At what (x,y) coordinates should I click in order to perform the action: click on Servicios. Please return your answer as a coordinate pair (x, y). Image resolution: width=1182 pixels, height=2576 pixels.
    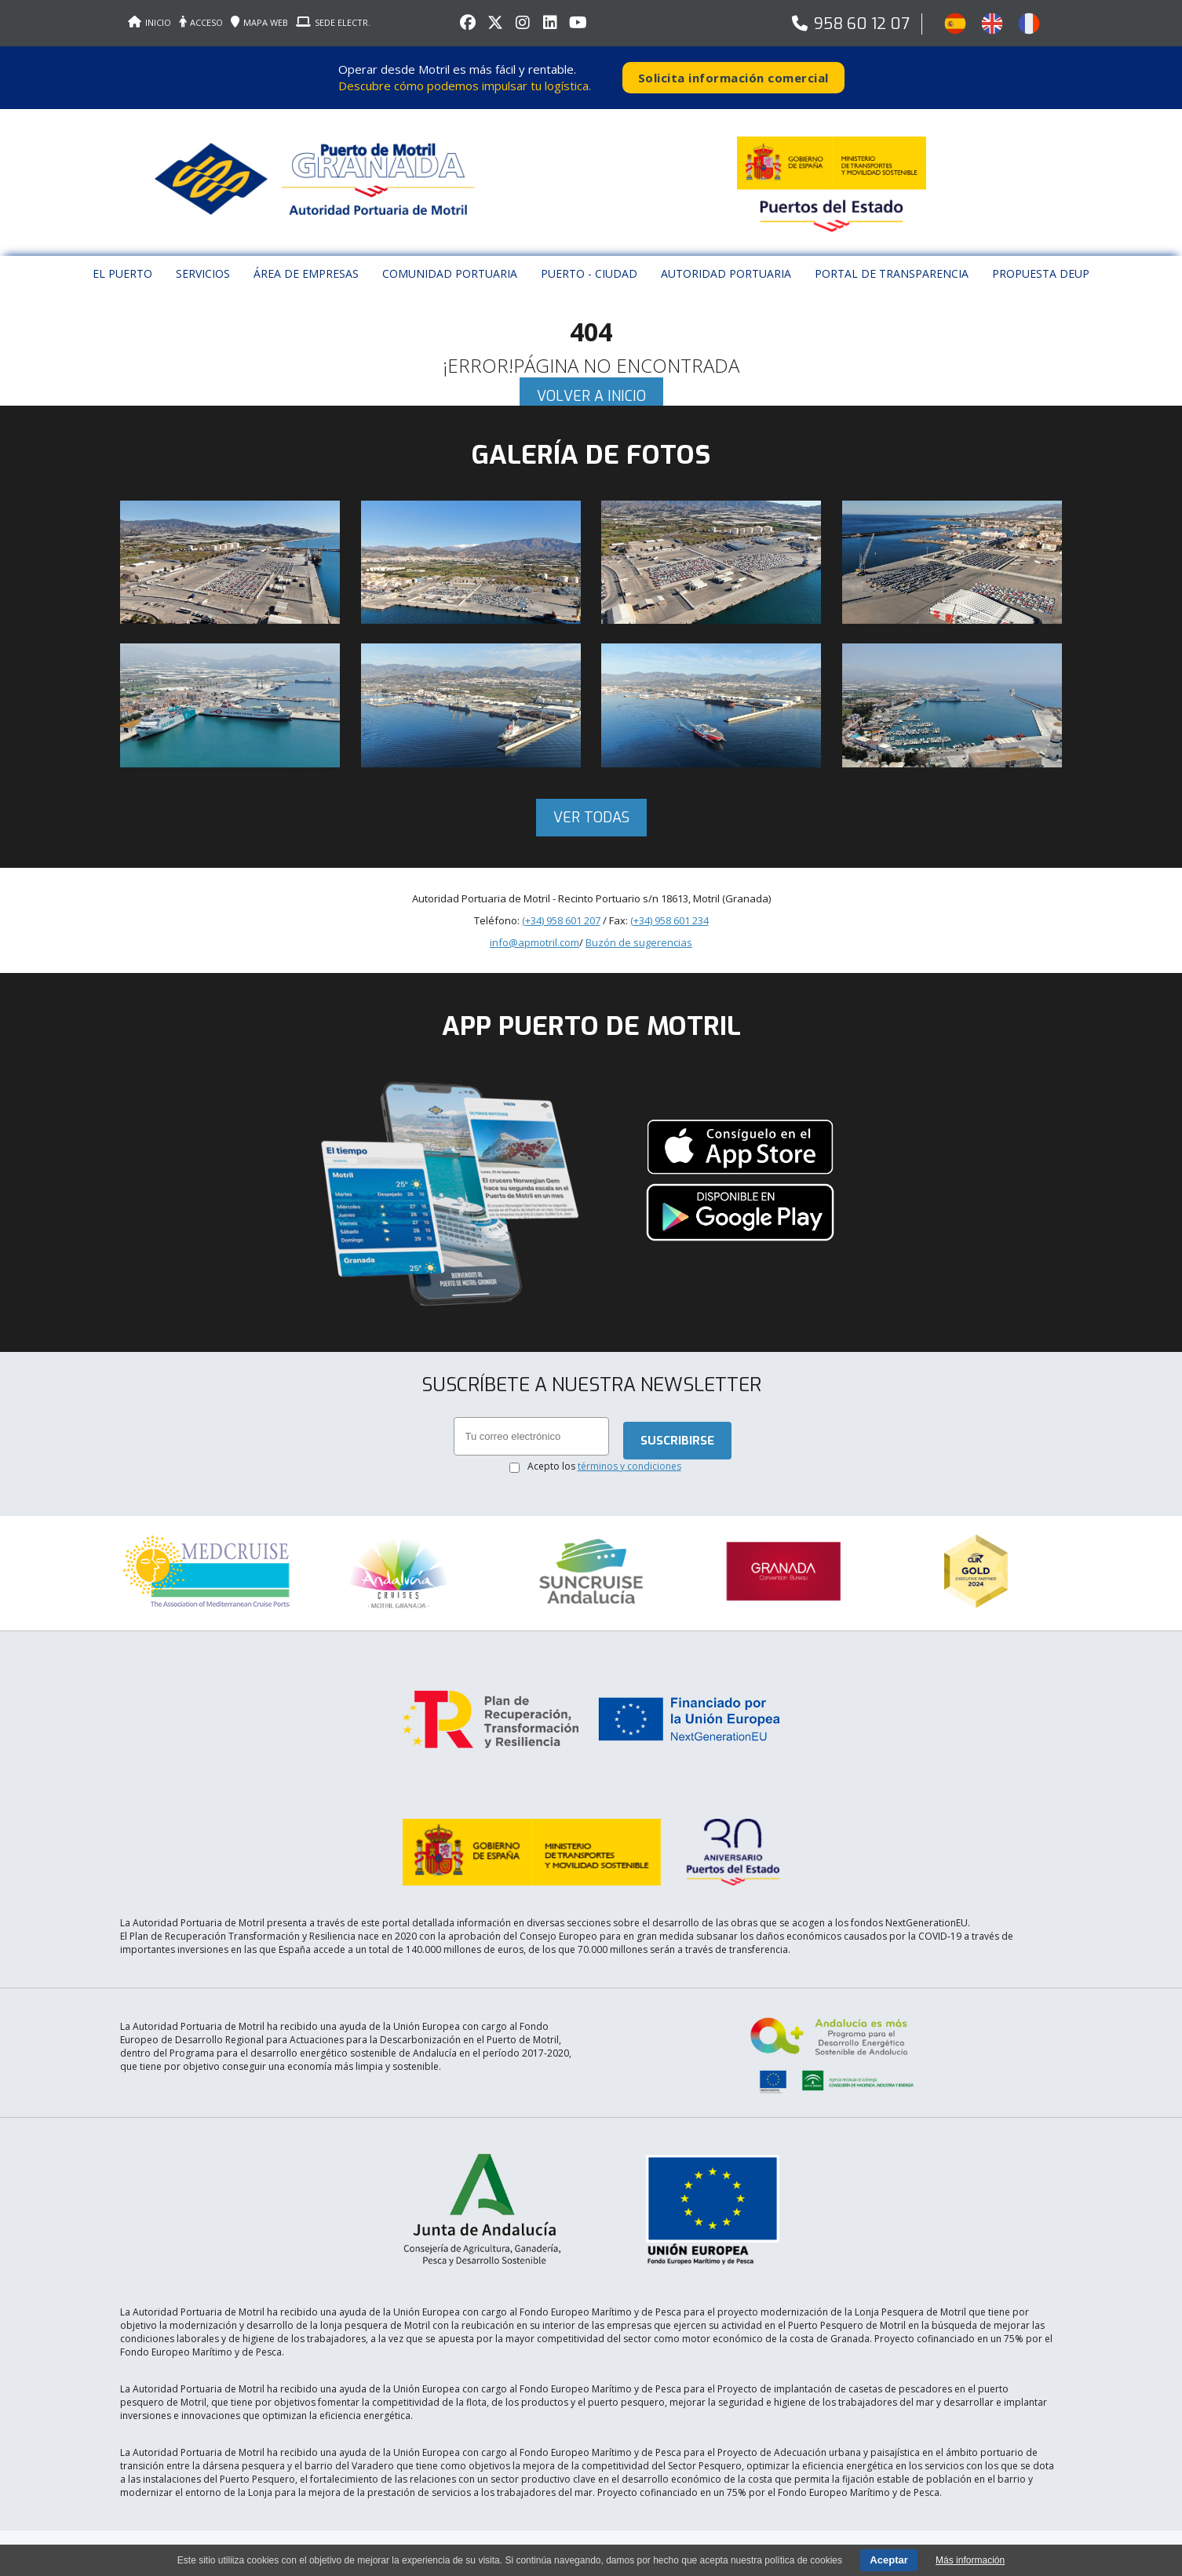
    Looking at the image, I should click on (203, 273).